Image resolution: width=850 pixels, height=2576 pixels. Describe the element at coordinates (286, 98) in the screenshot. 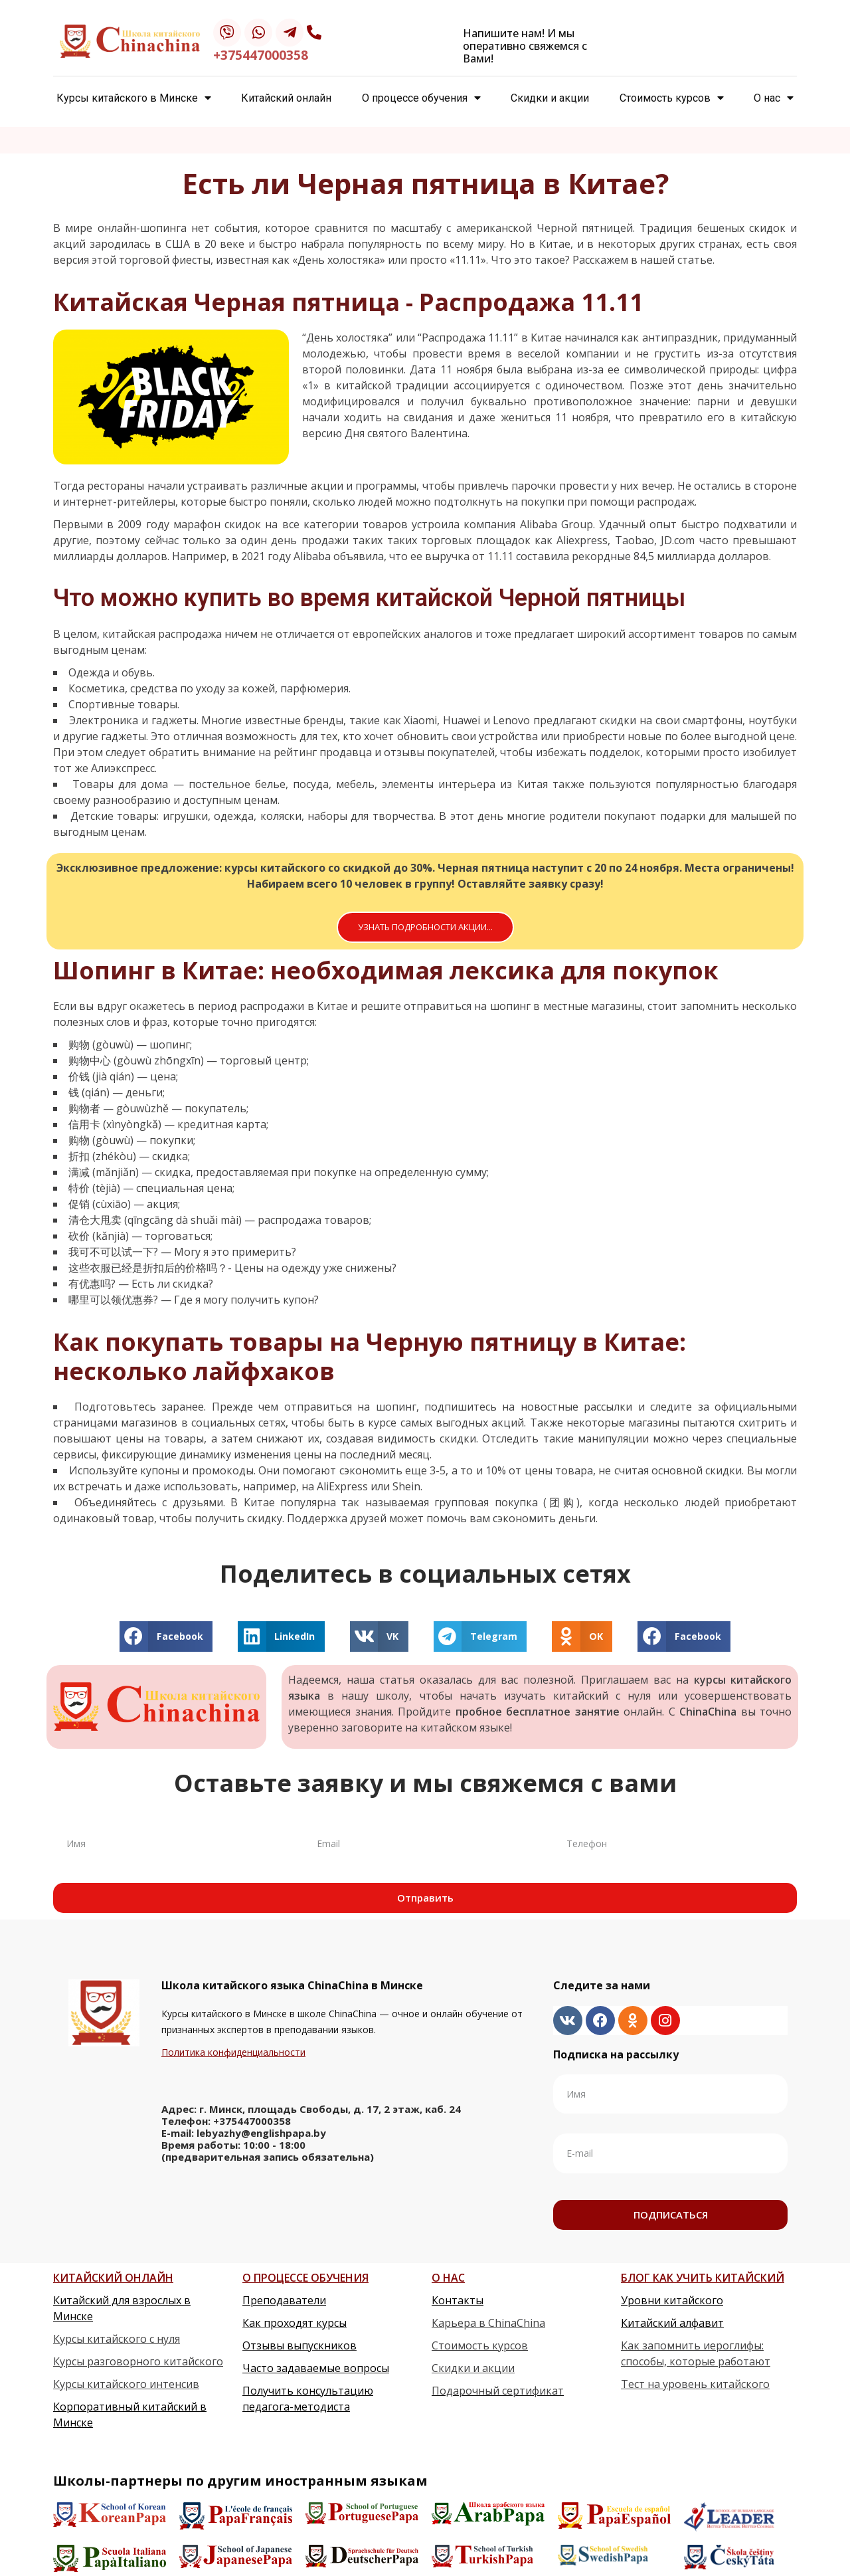

I see `Китайский онлайн` at that location.